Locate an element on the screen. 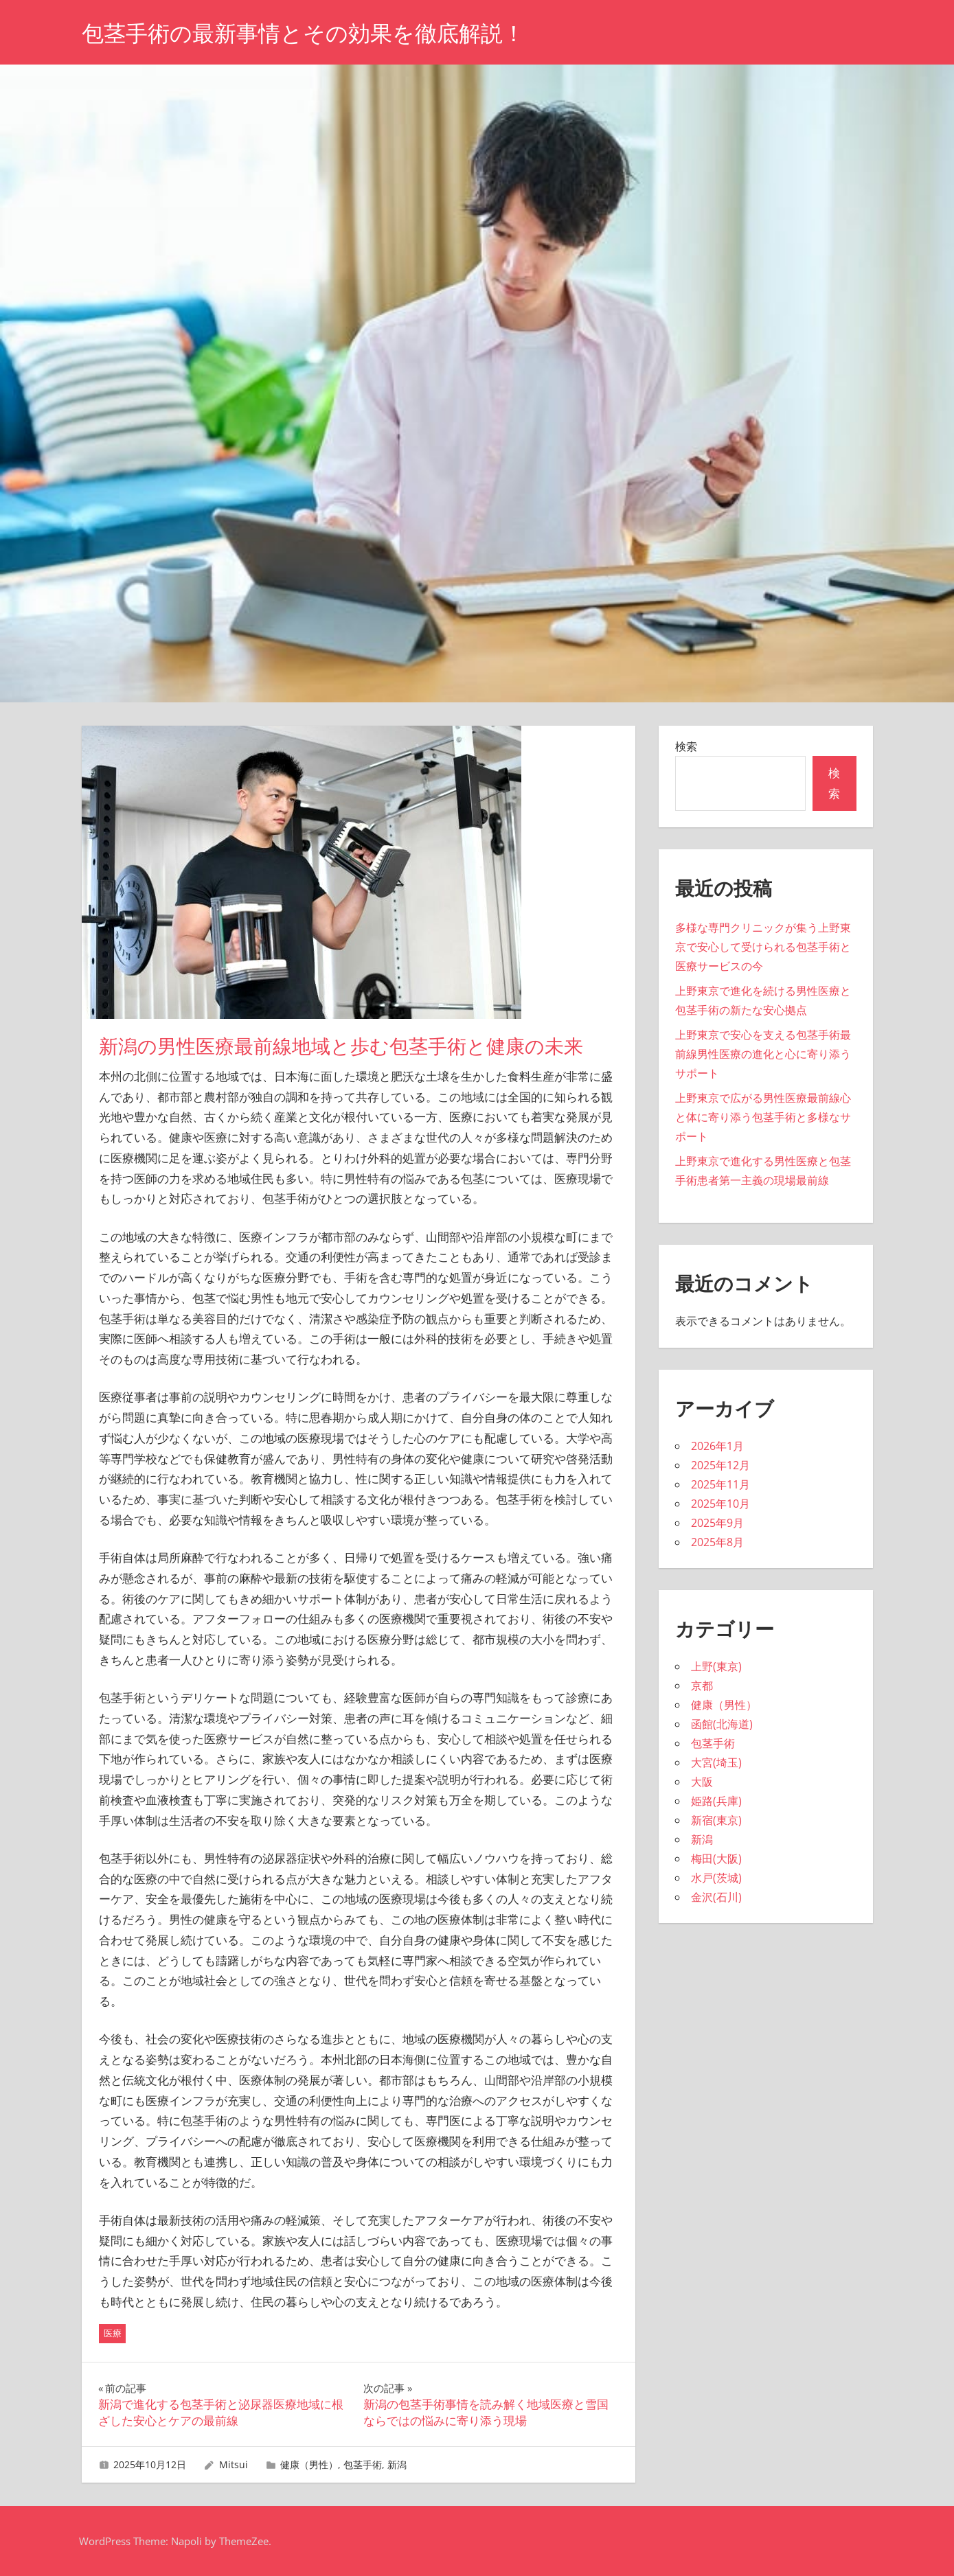 Image resolution: width=954 pixels, height=2576 pixels. Mitsui is located at coordinates (233, 2464).